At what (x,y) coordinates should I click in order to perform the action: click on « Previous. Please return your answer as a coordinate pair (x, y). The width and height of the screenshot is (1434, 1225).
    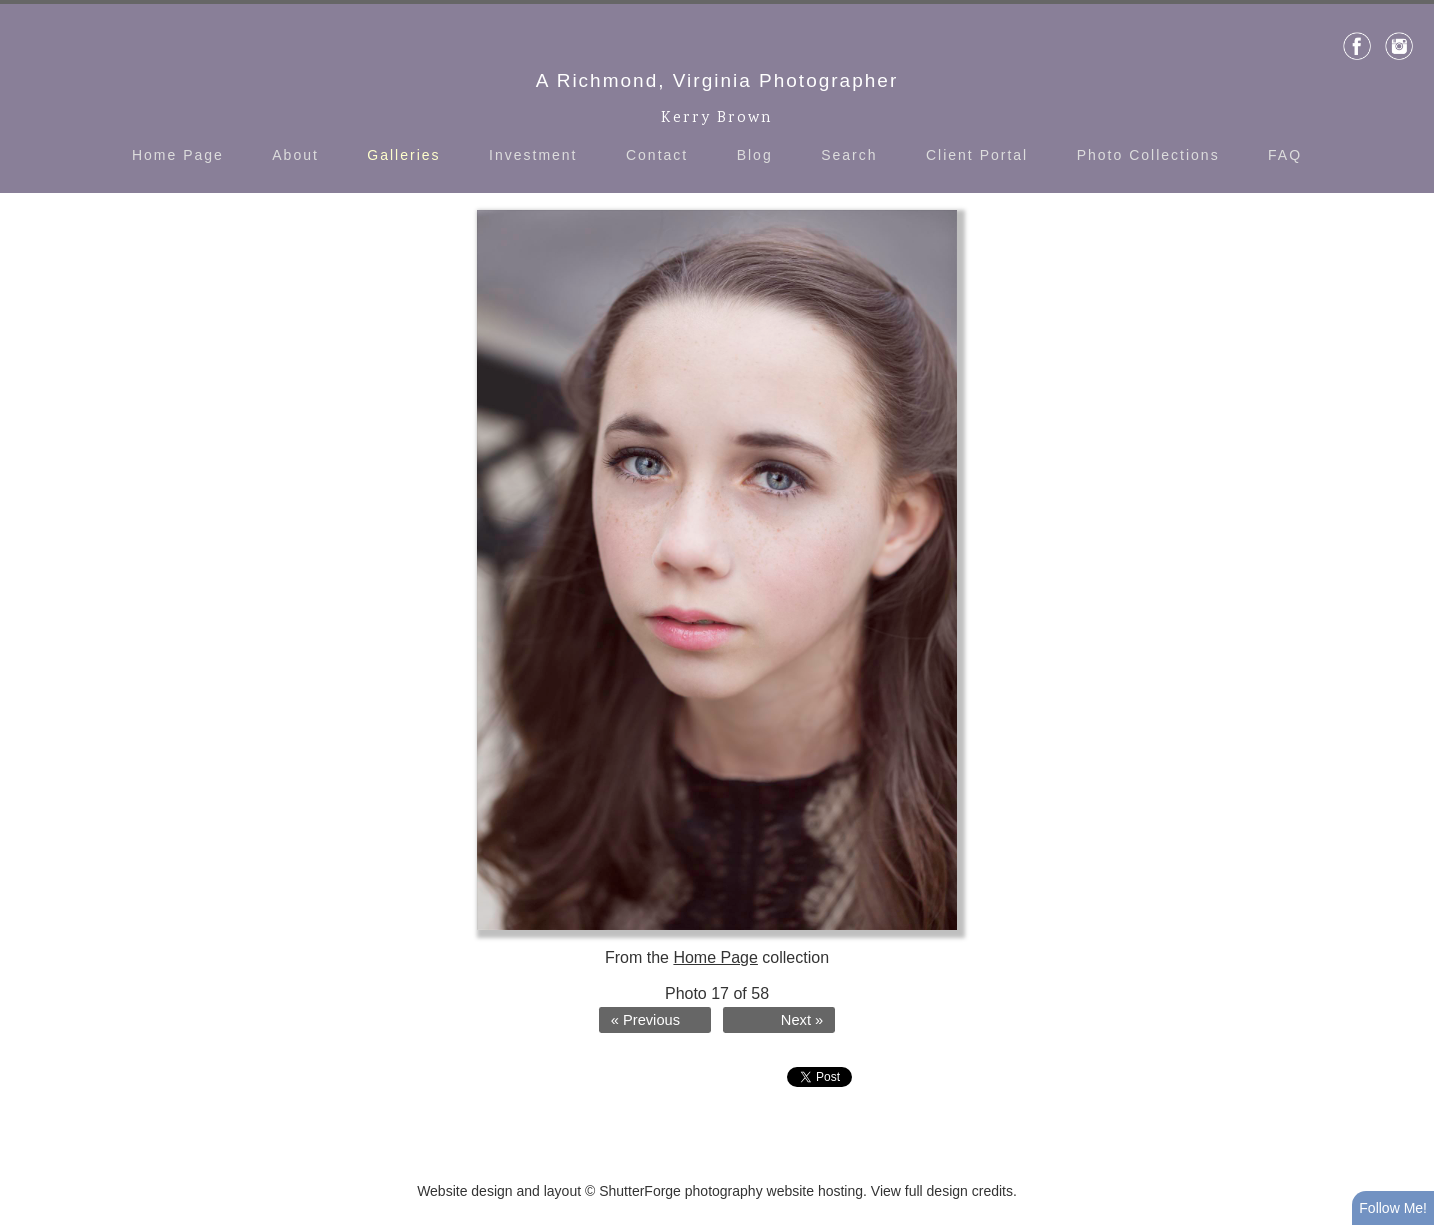
    Looking at the image, I should click on (645, 1020).